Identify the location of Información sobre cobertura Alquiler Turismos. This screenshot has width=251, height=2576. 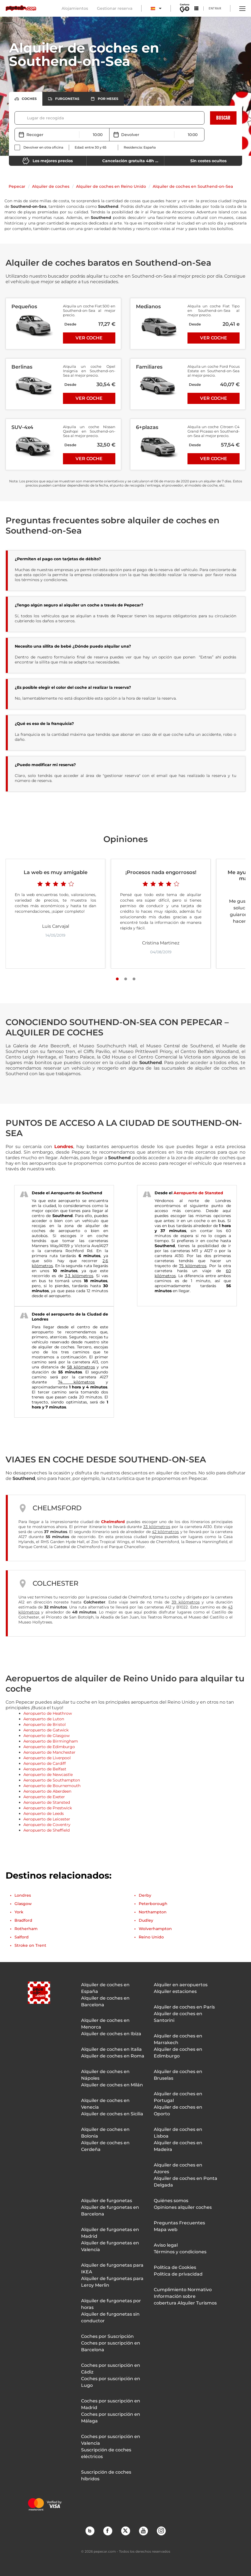
(185, 2300).